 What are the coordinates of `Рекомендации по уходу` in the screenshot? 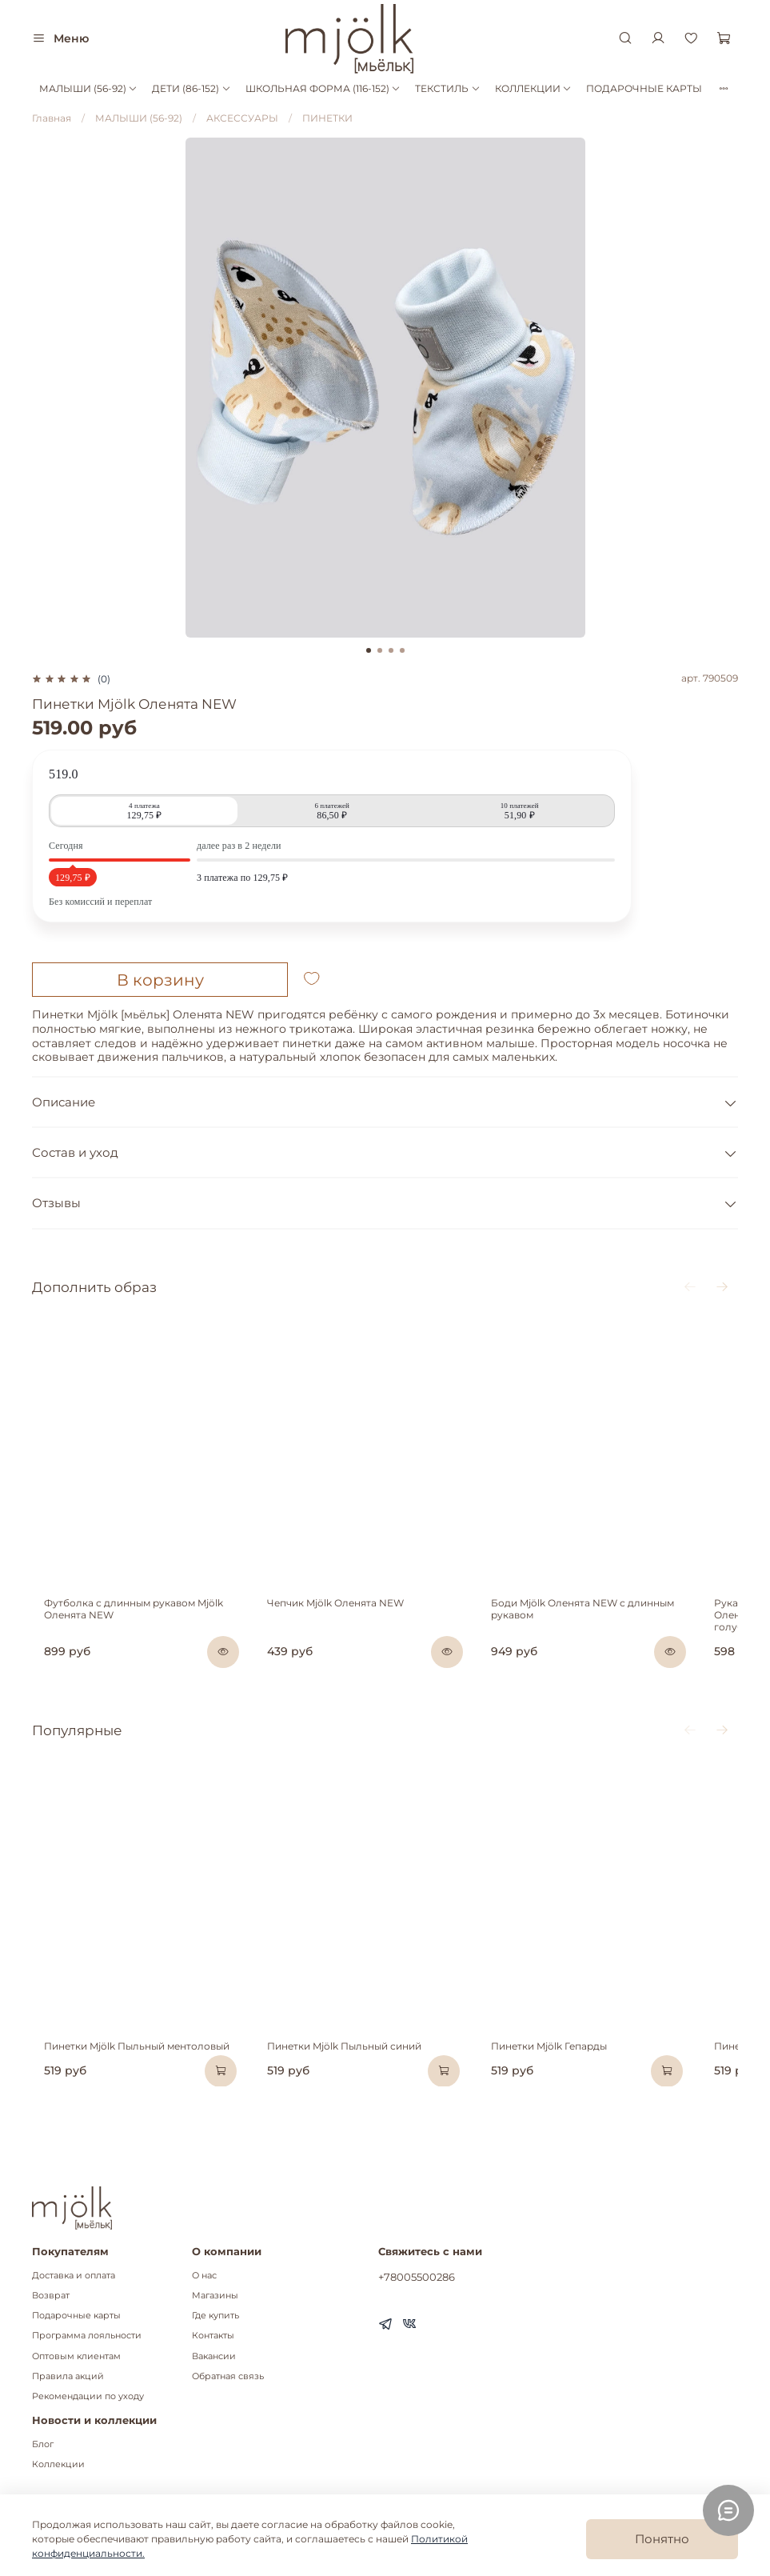 It's located at (88, 2396).